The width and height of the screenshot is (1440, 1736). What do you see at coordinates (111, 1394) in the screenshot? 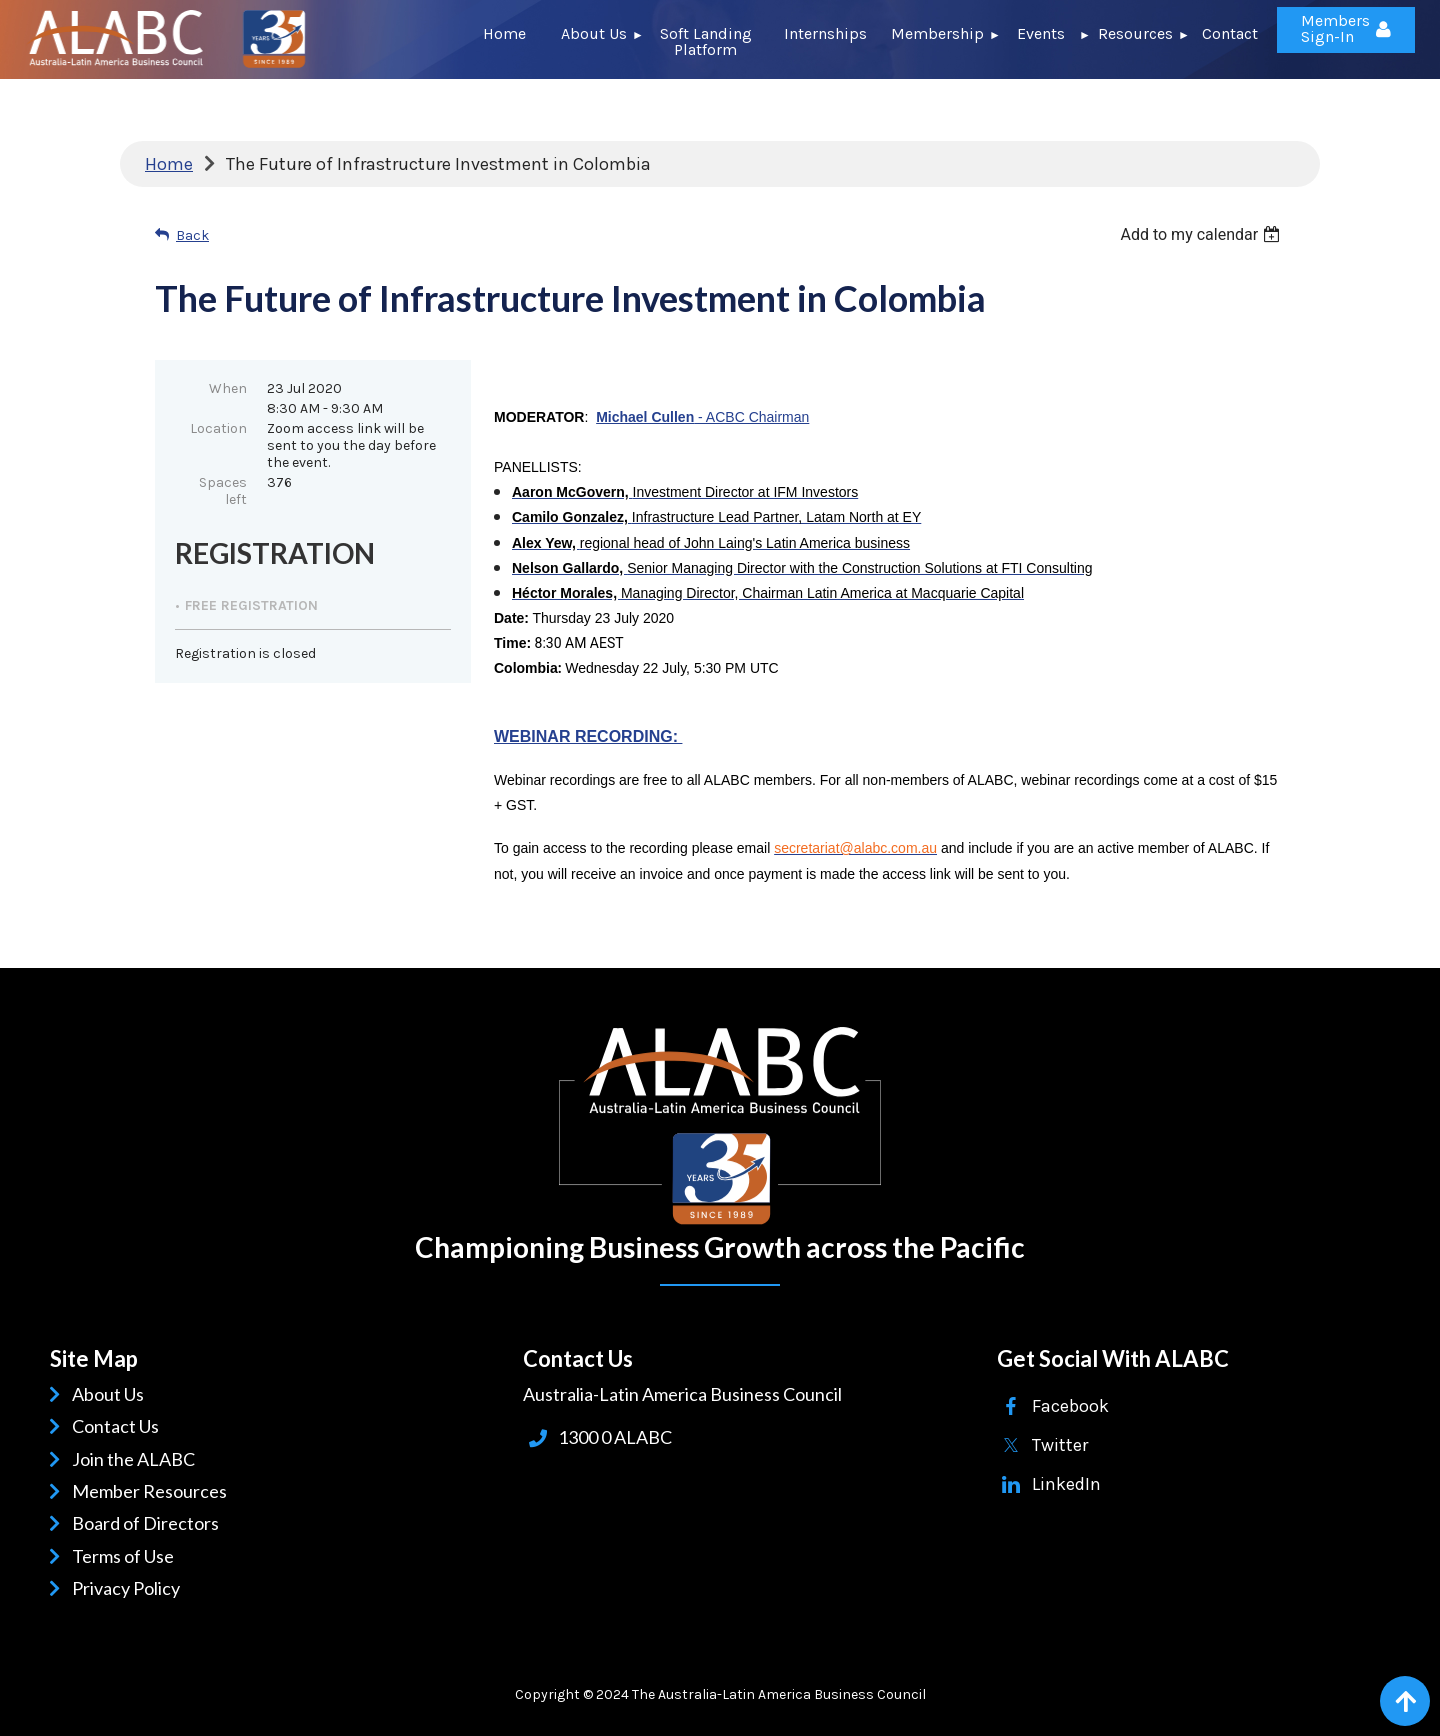
I see `About Us` at bounding box center [111, 1394].